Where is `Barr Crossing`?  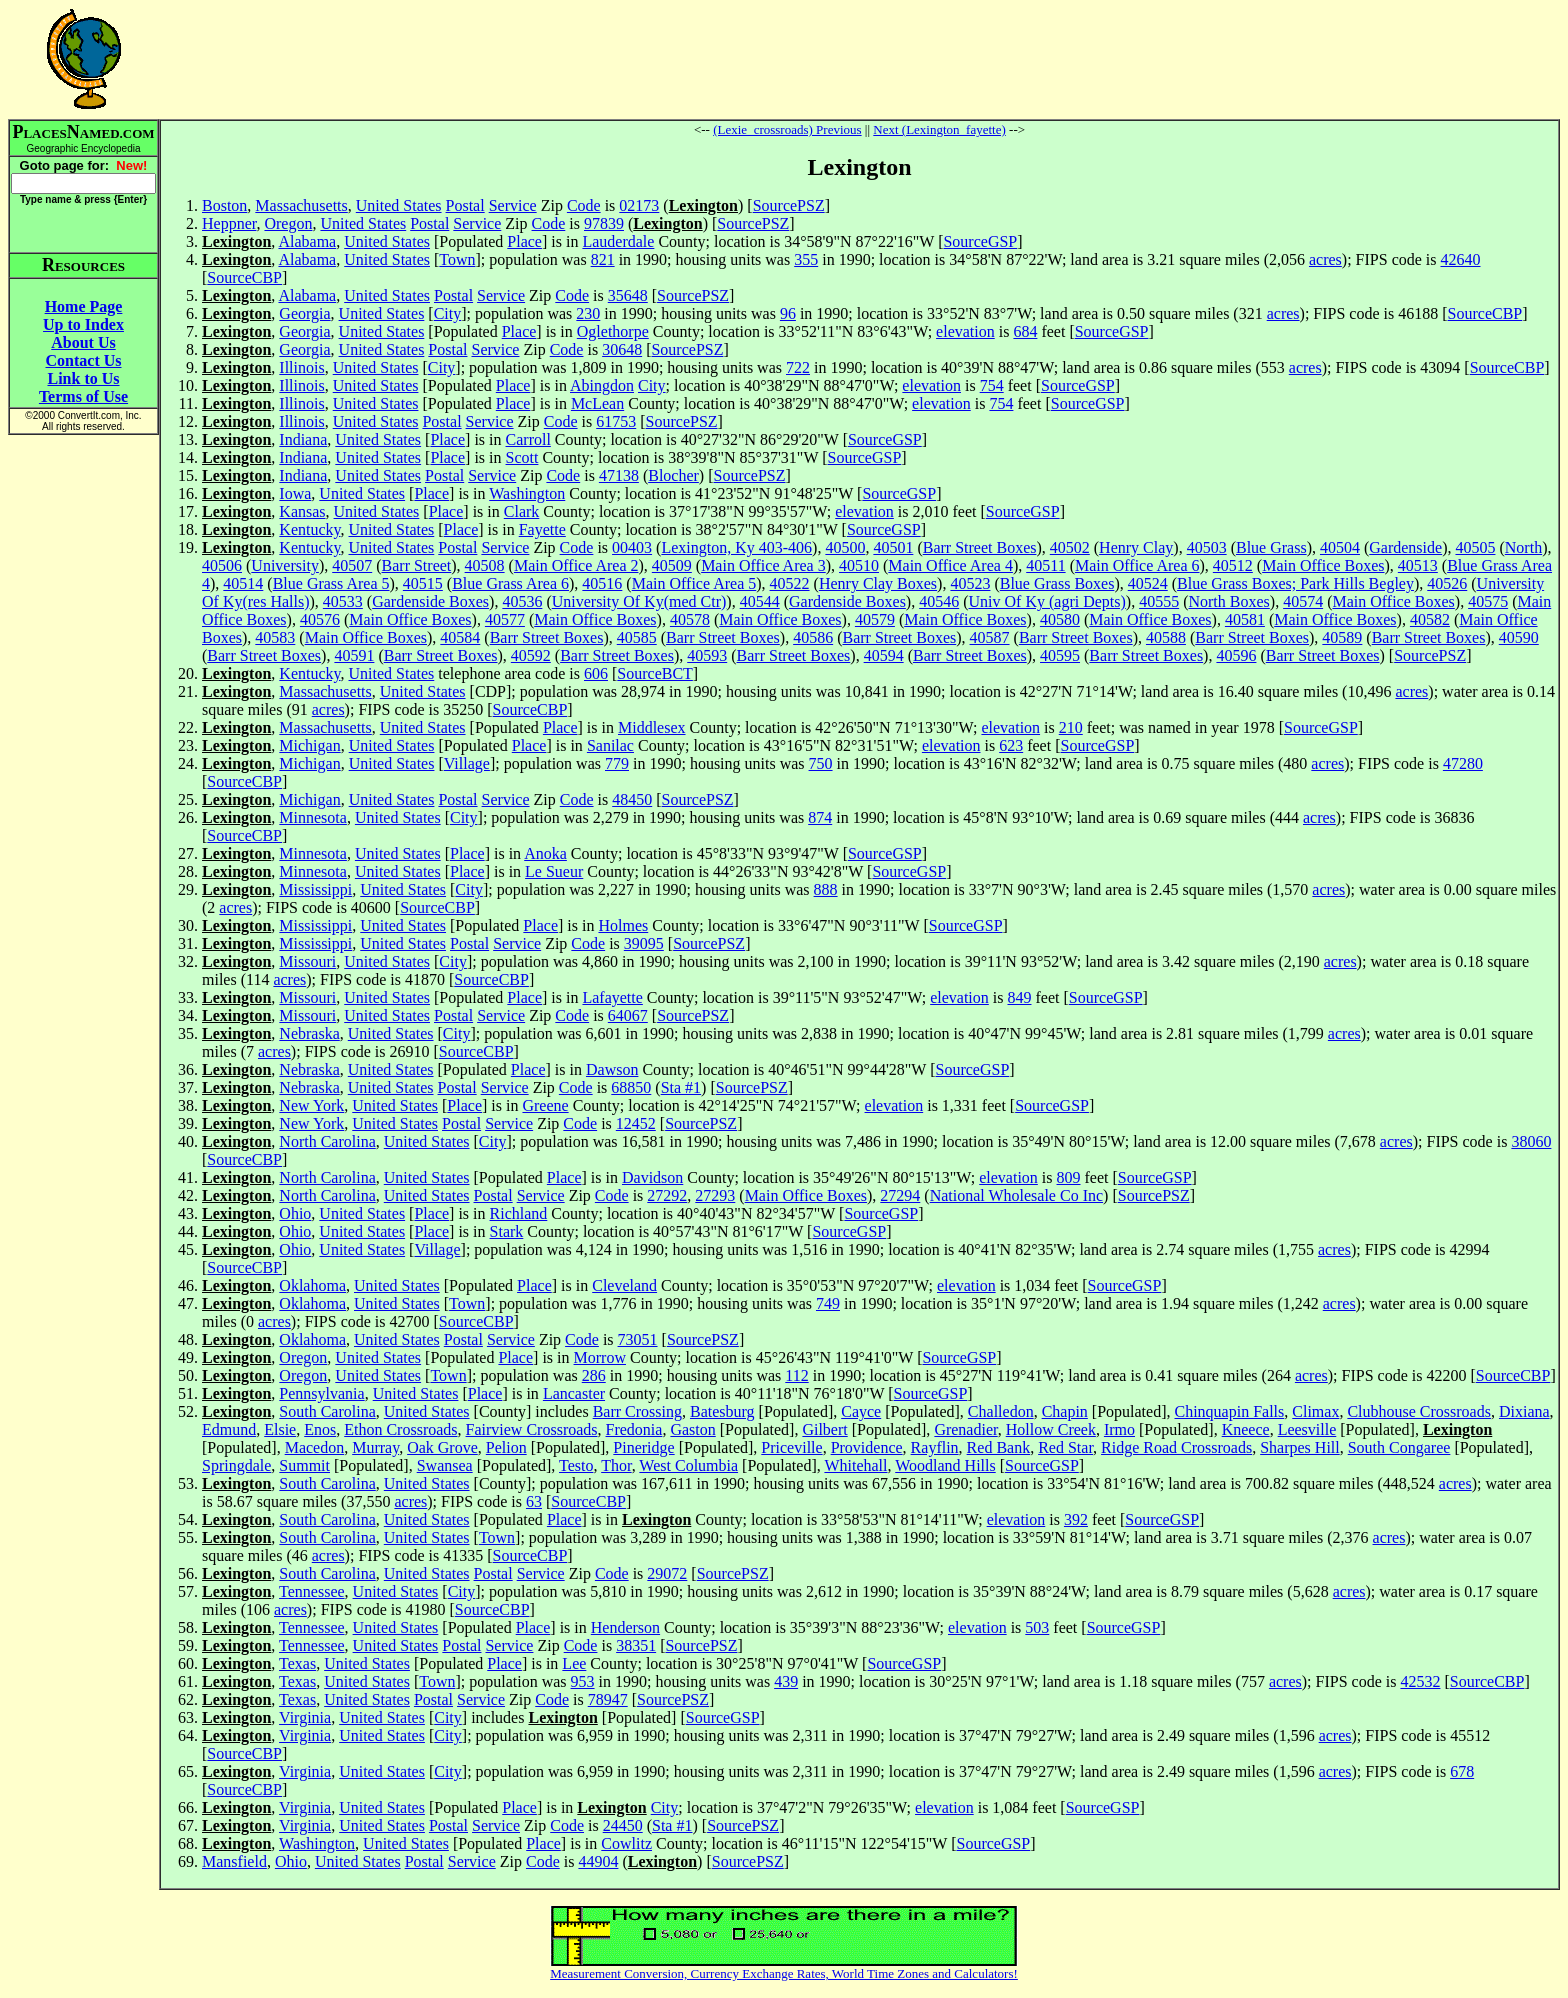 Barr Crossing is located at coordinates (637, 1411).